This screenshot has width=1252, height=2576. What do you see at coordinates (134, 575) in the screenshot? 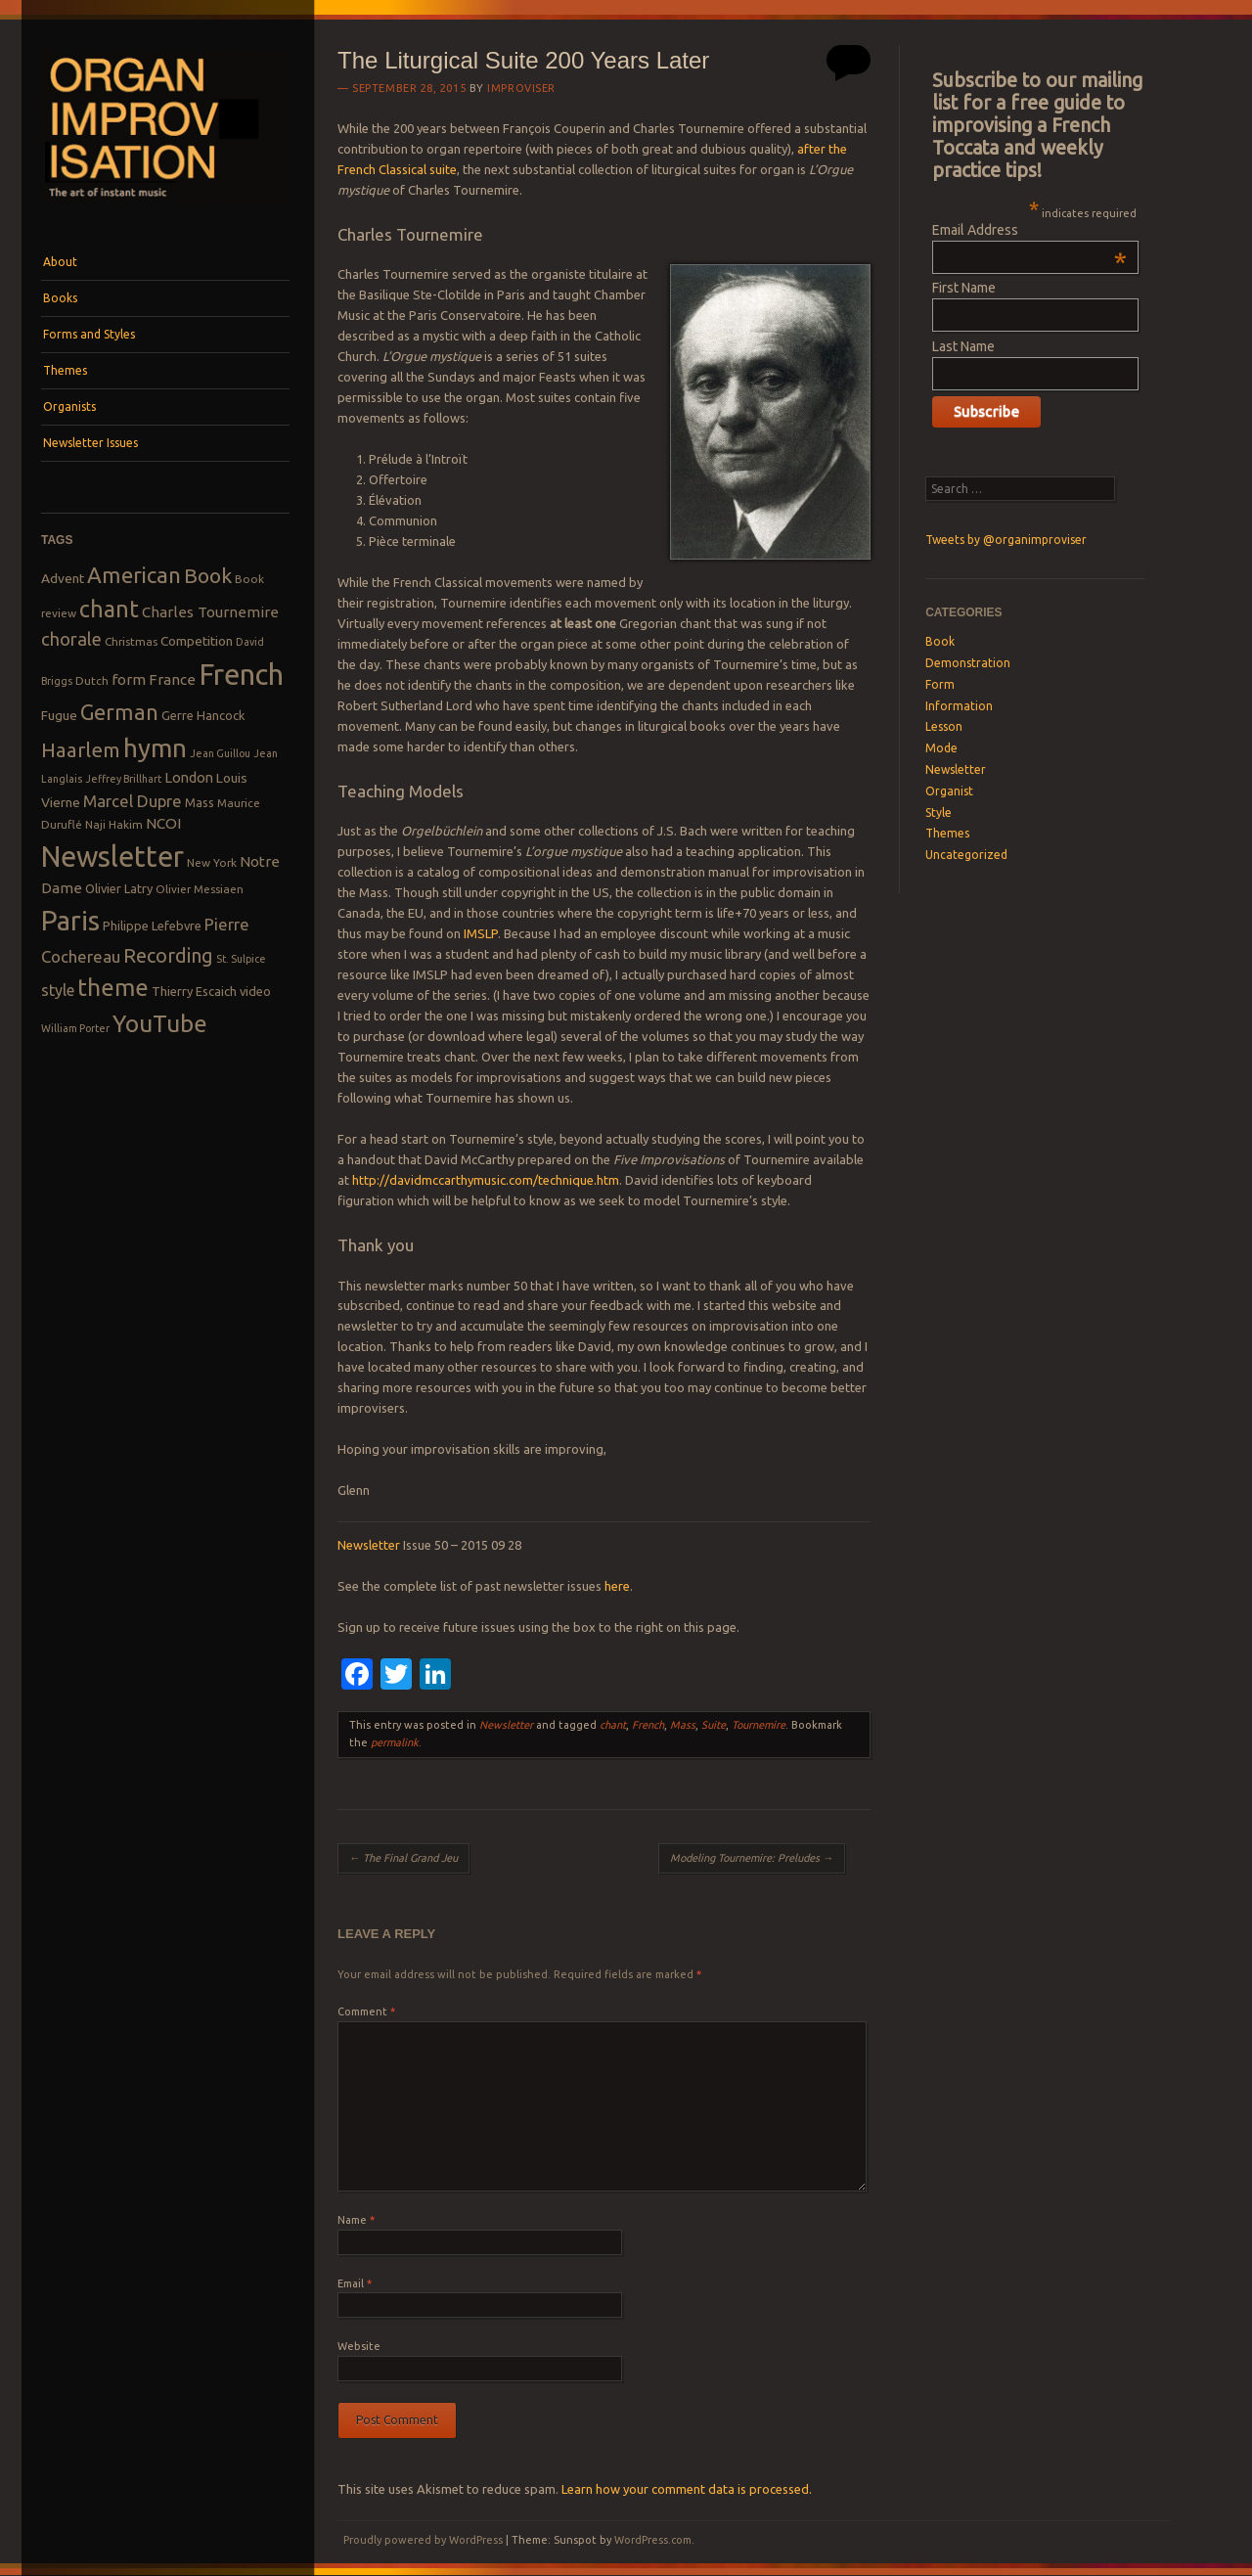
I see `American [American (26 items)]` at bounding box center [134, 575].